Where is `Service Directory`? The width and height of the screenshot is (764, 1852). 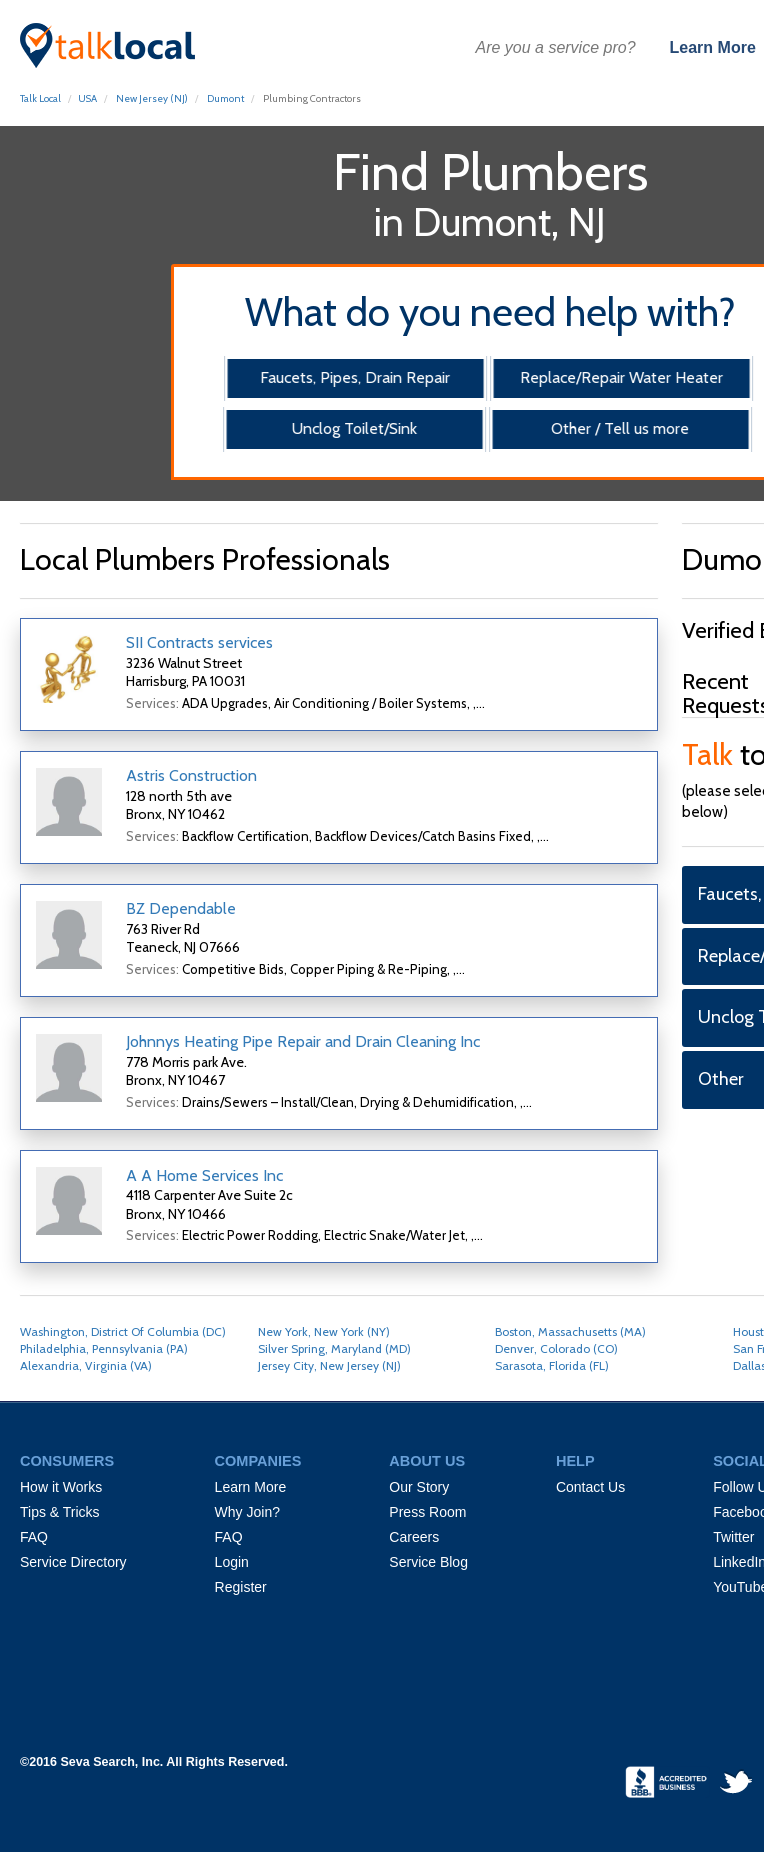
Service Directory is located at coordinates (73, 1562).